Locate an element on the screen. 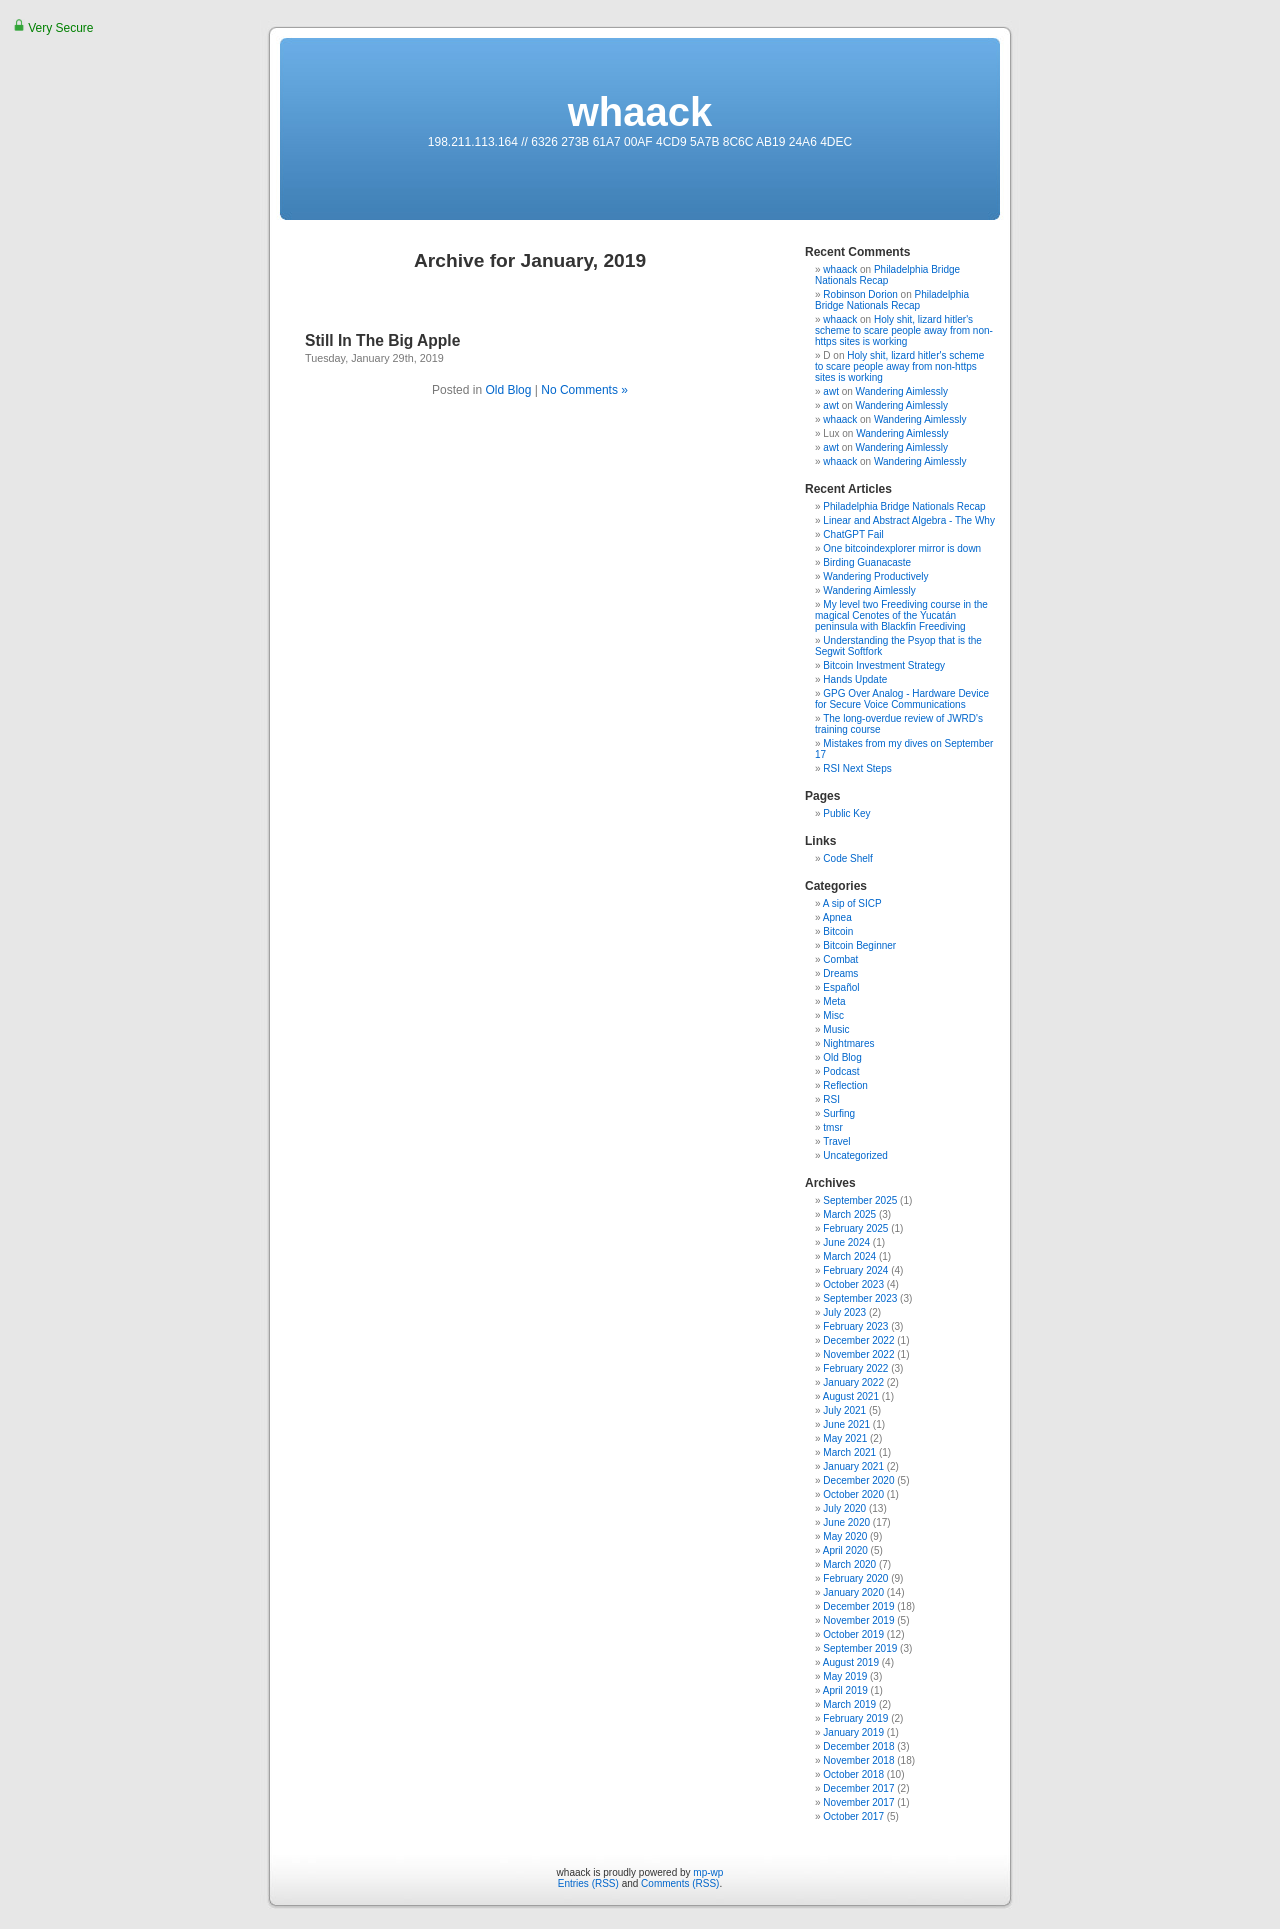 Image resolution: width=1280 pixels, height=1929 pixels. Old Blog is located at coordinates (508, 390).